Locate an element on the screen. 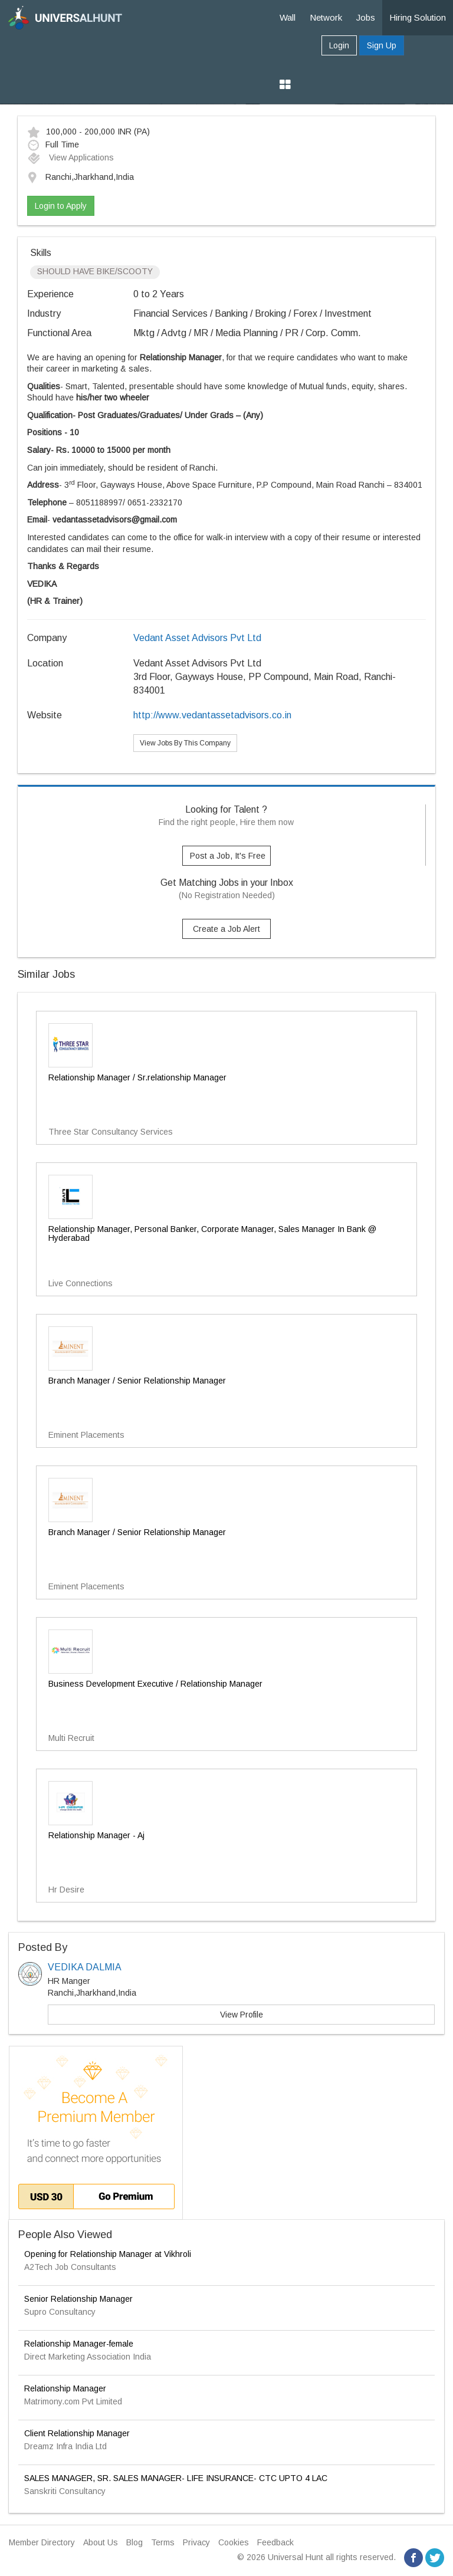 This screenshot has height=2576, width=453. Relationship Manager is located at coordinates (65, 2388).